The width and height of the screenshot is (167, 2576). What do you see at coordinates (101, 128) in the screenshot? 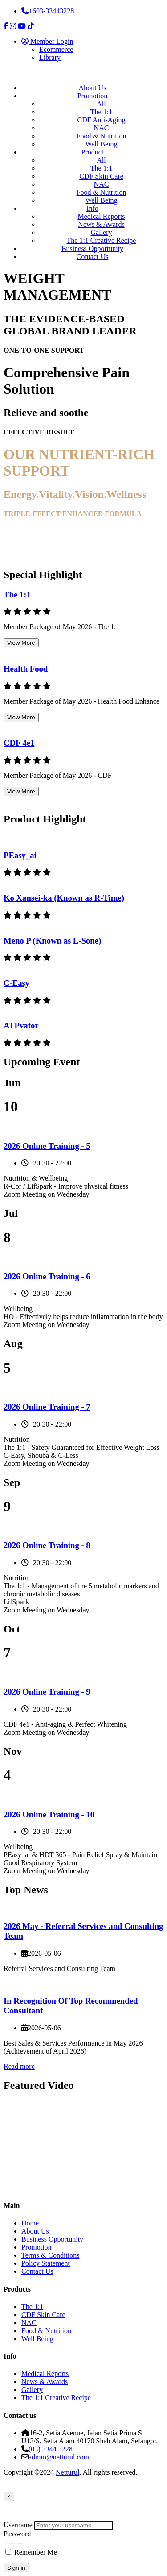
I see `NAC` at bounding box center [101, 128].